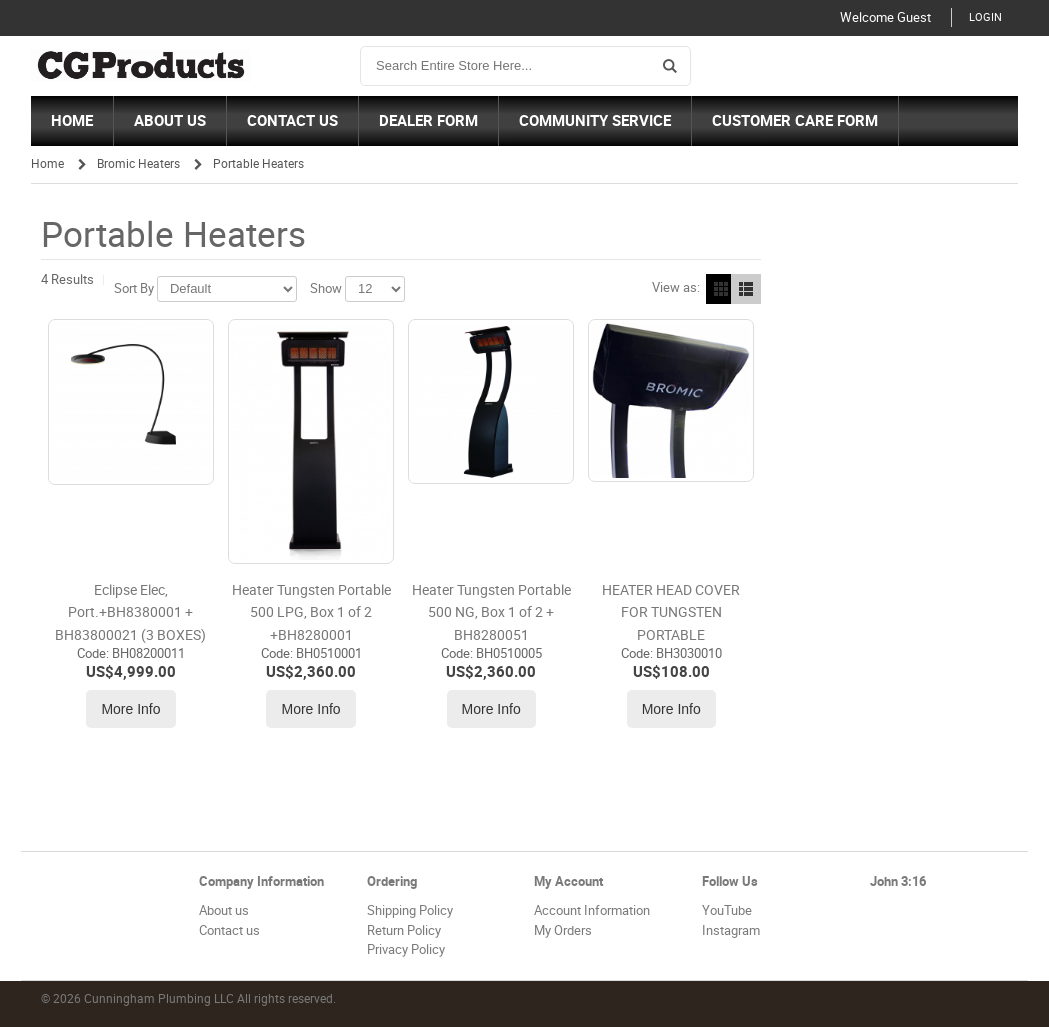  Describe the element at coordinates (671, 613) in the screenshot. I see `HEATER HEAD COVER FOR TUNGSTEN PORTABLE` at that location.